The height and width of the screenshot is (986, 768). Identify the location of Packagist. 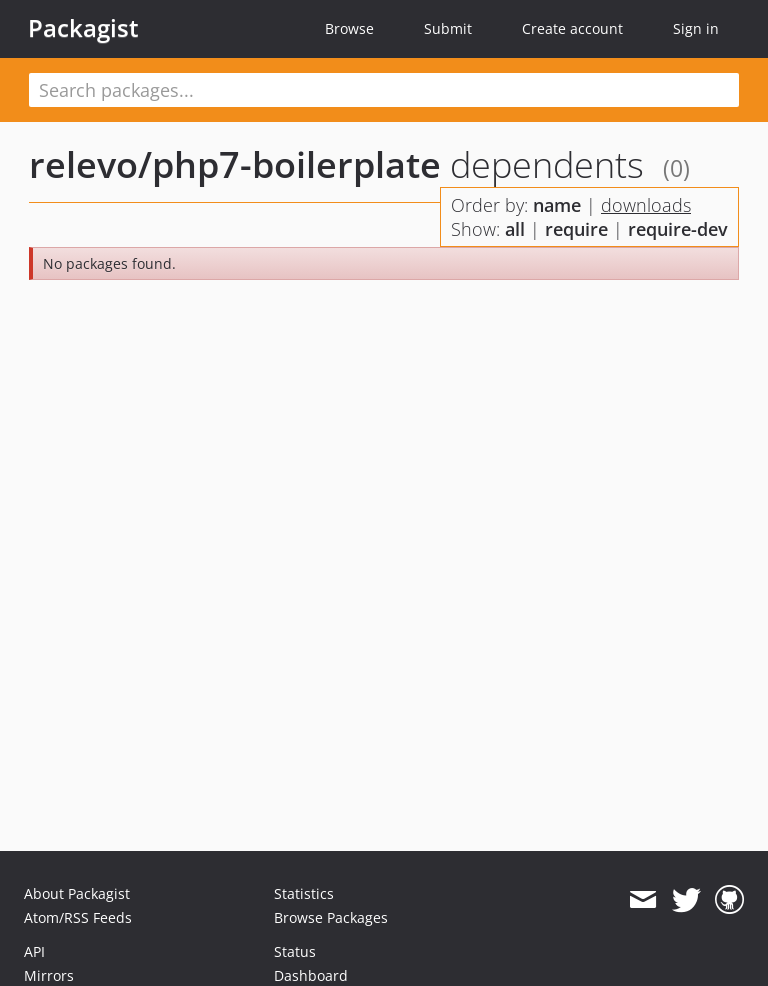
(83, 28).